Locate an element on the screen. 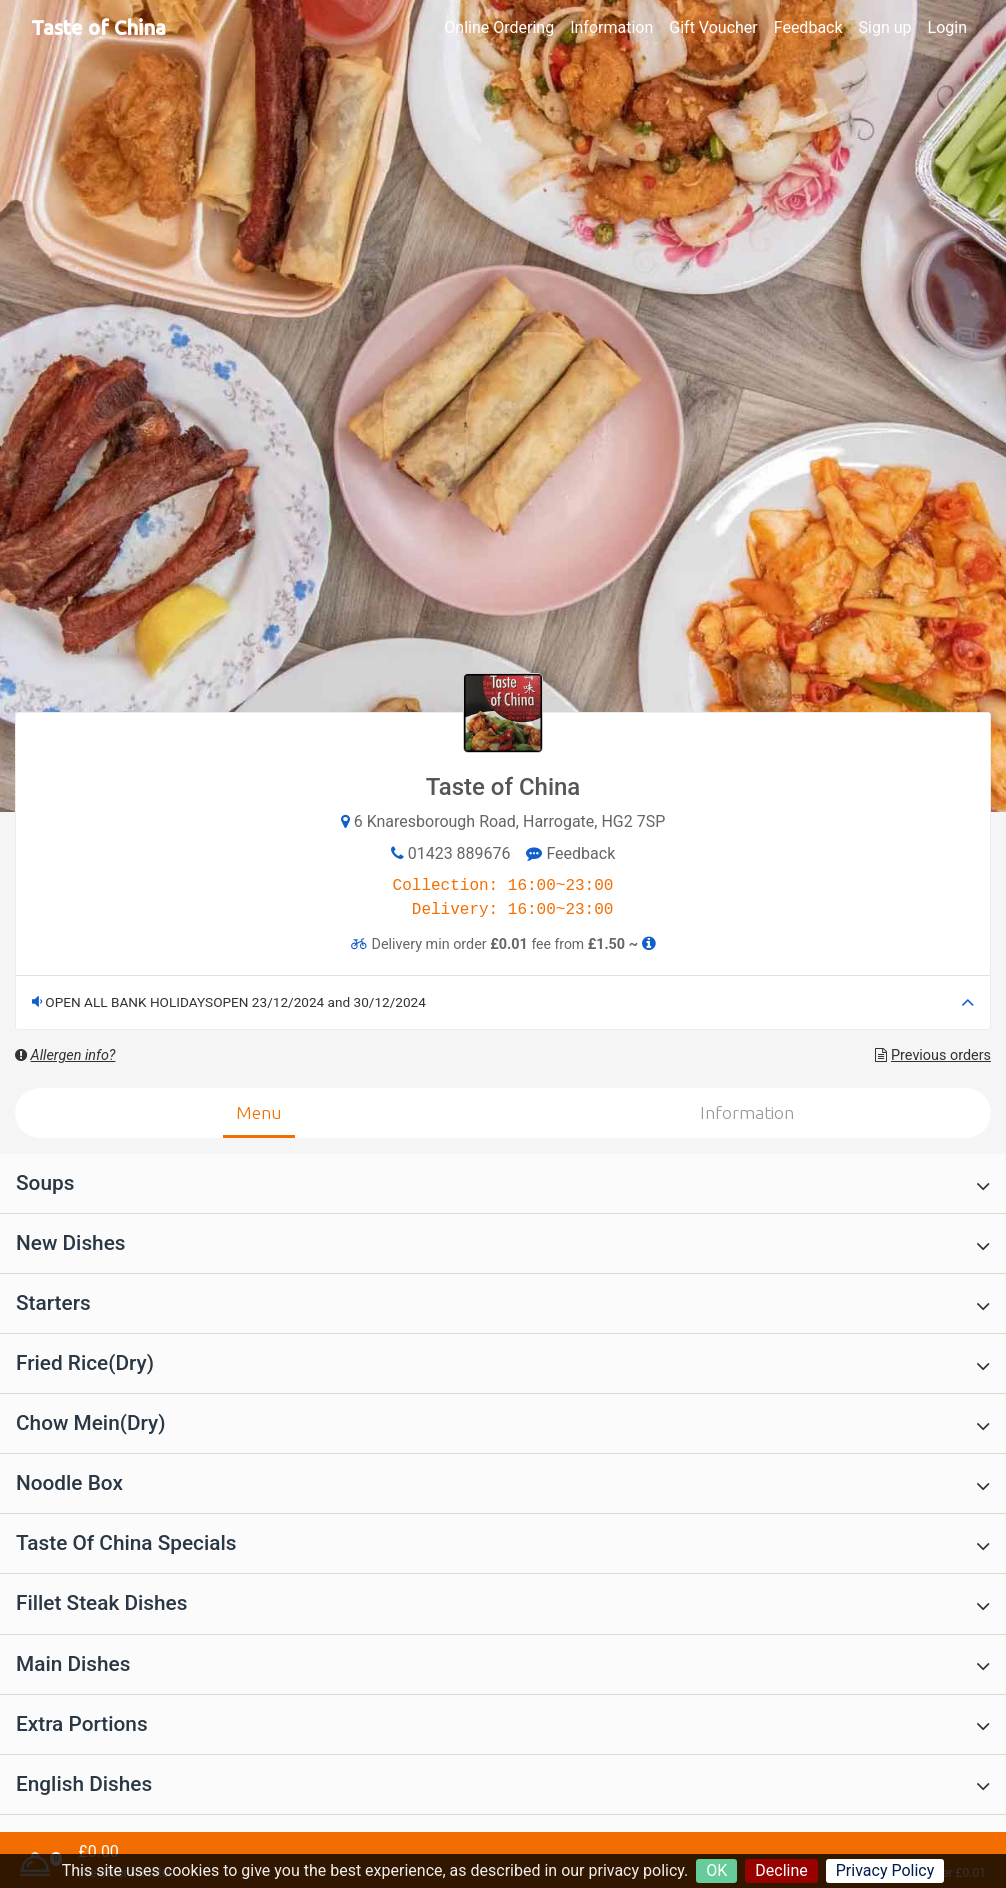  Taste of China is located at coordinates (98, 27).